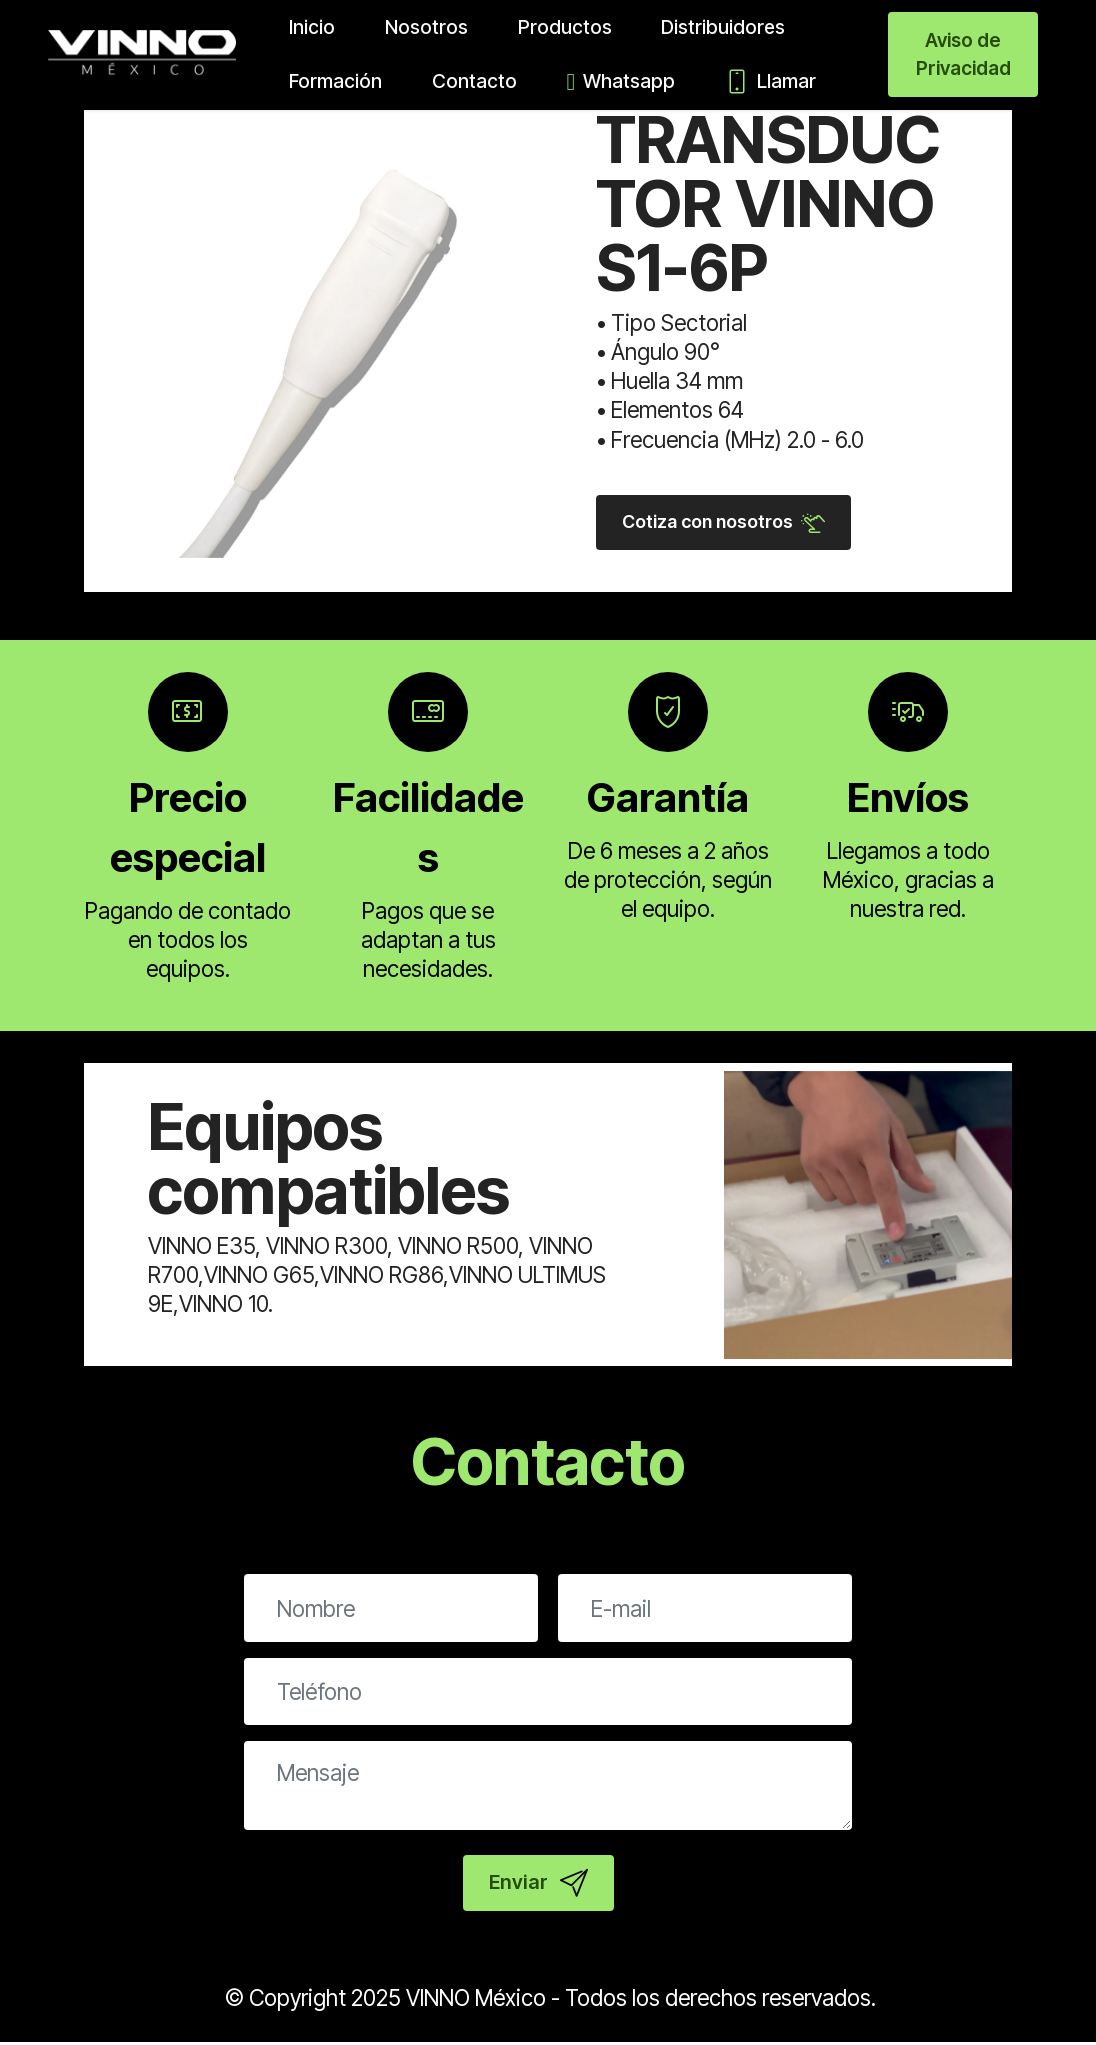 The image size is (1096, 2045). What do you see at coordinates (755, 81) in the screenshot?
I see `Llamar` at bounding box center [755, 81].